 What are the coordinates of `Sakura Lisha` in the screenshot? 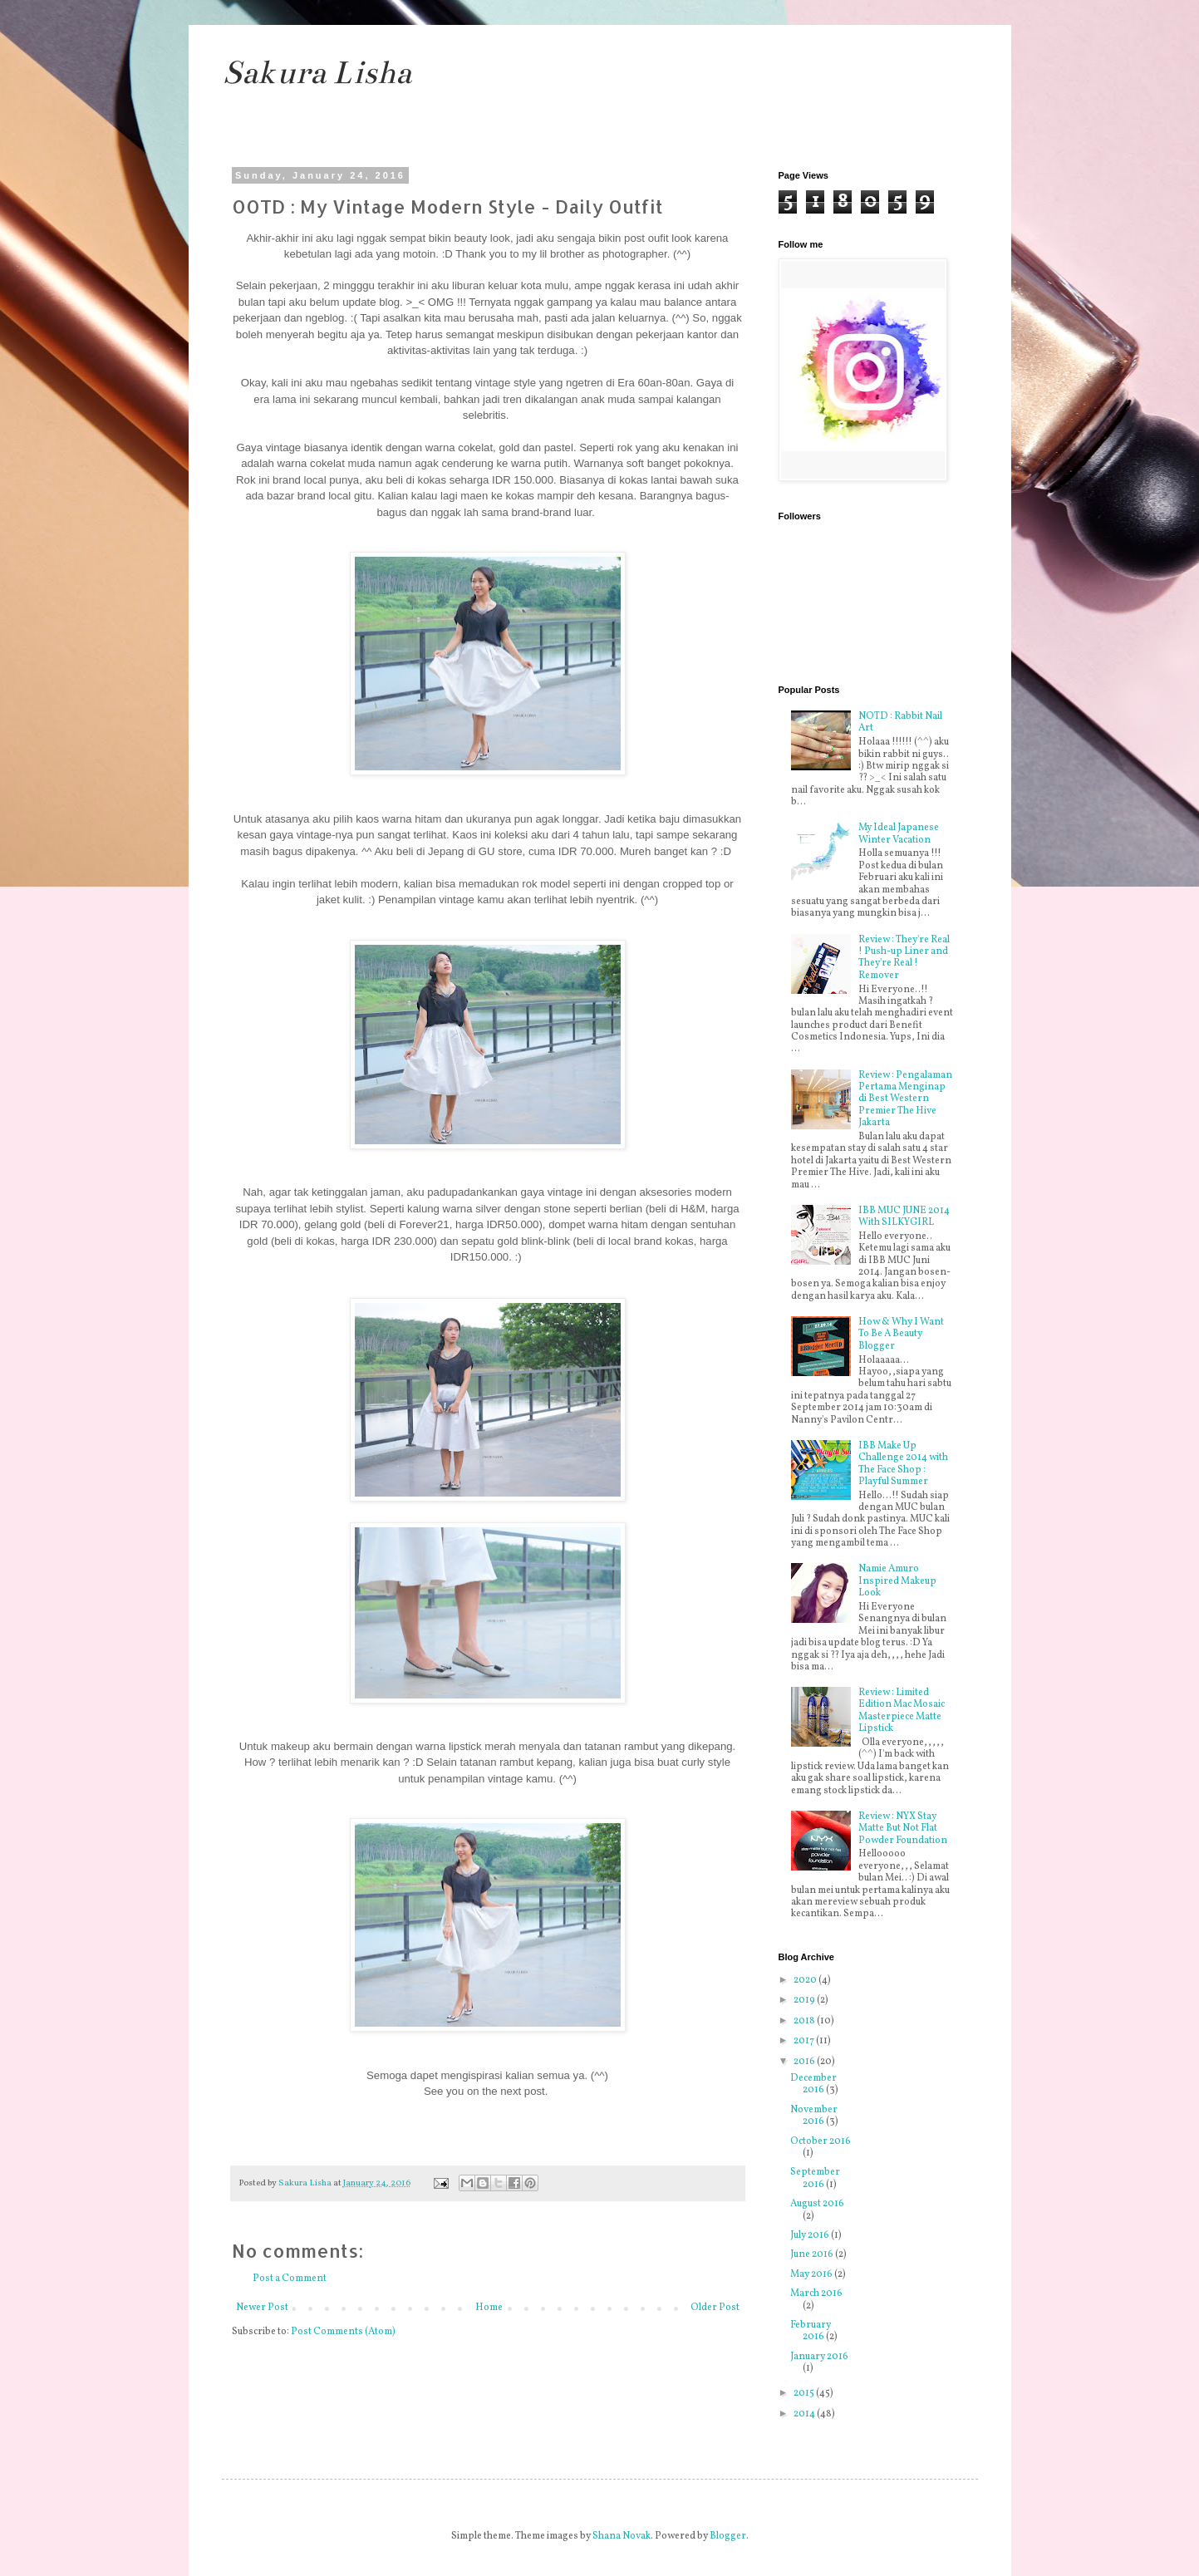 It's located at (316, 72).